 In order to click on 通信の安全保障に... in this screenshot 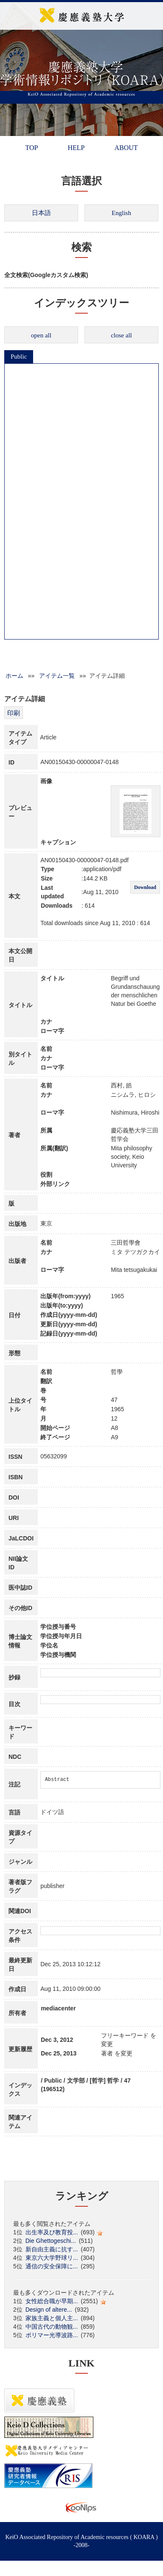, I will do `click(51, 2266)`.